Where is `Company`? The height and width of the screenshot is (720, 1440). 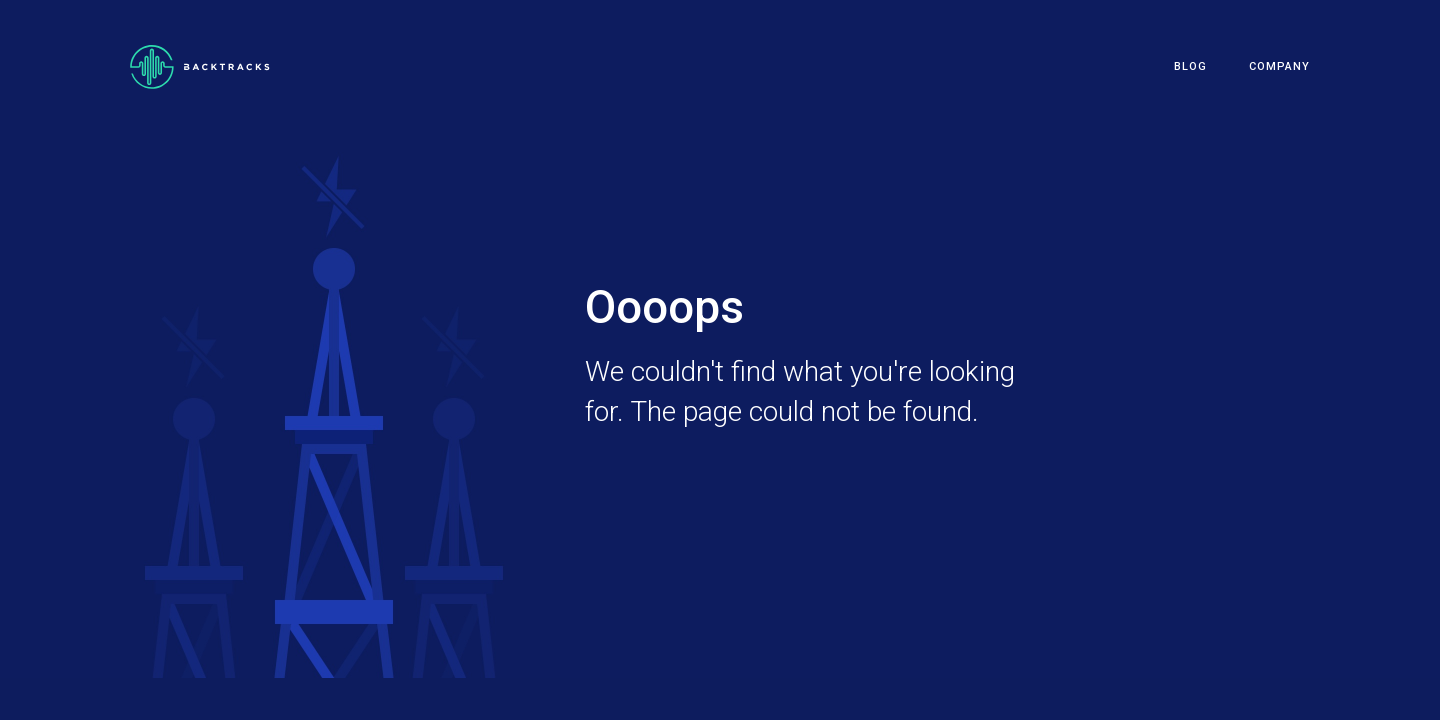
Company is located at coordinates (1279, 66).